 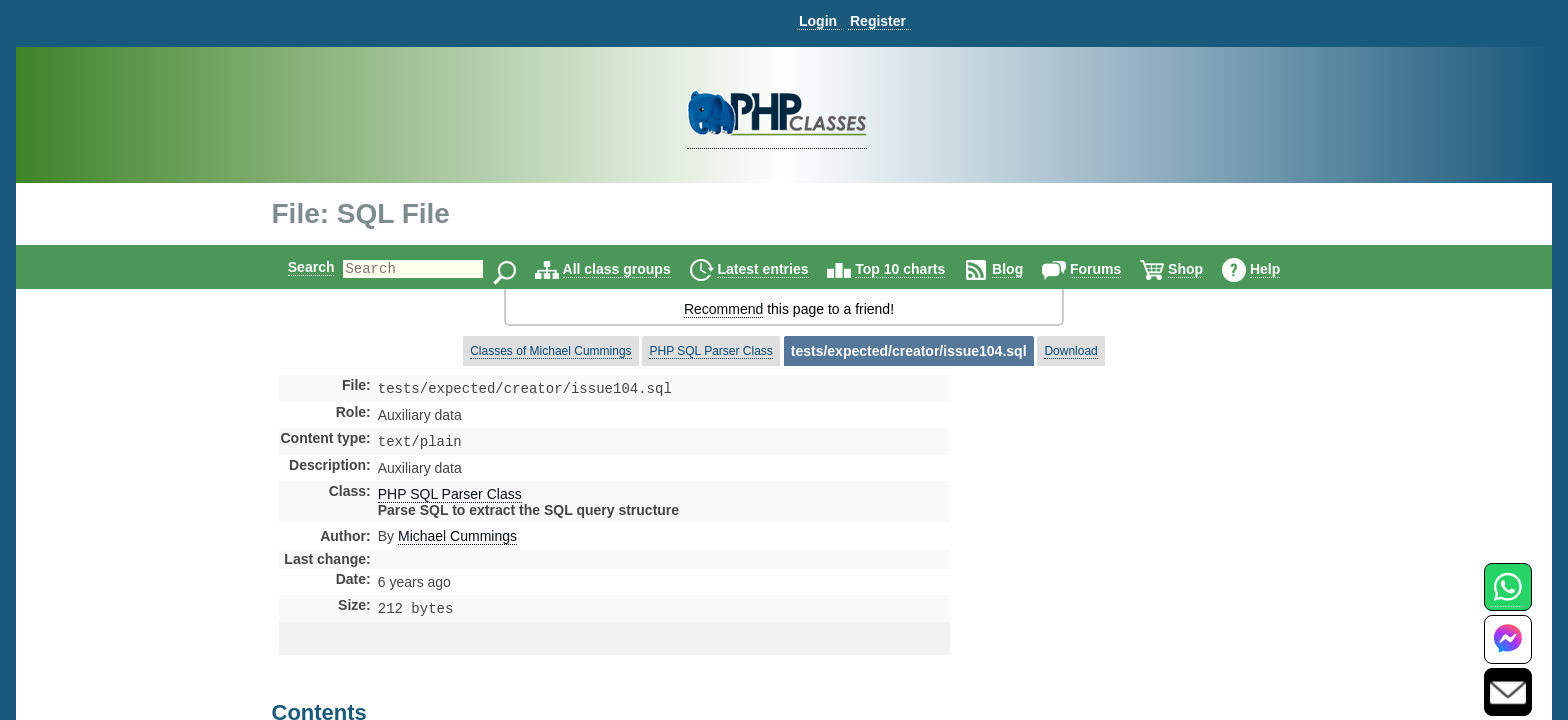 What do you see at coordinates (457, 540) in the screenshot?
I see `Michael Cummings` at bounding box center [457, 540].